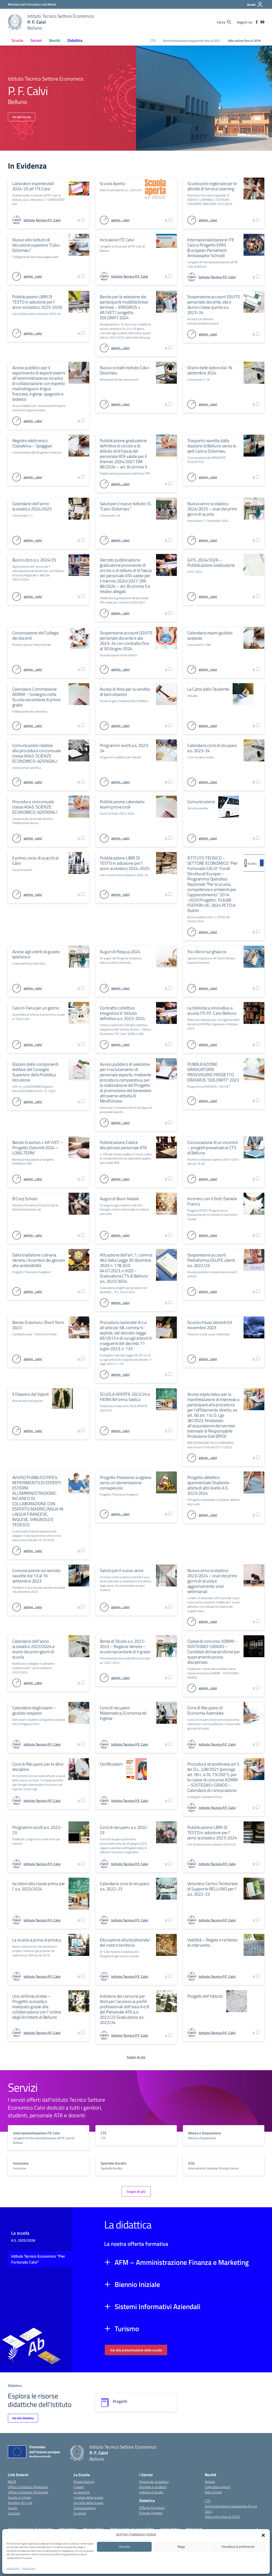  I want to click on Classe di concorso ADMM – SOSTEGNO I GRADO – Candidati dichiarati idonei per superamento prova disciplinare., so click(213, 1652).